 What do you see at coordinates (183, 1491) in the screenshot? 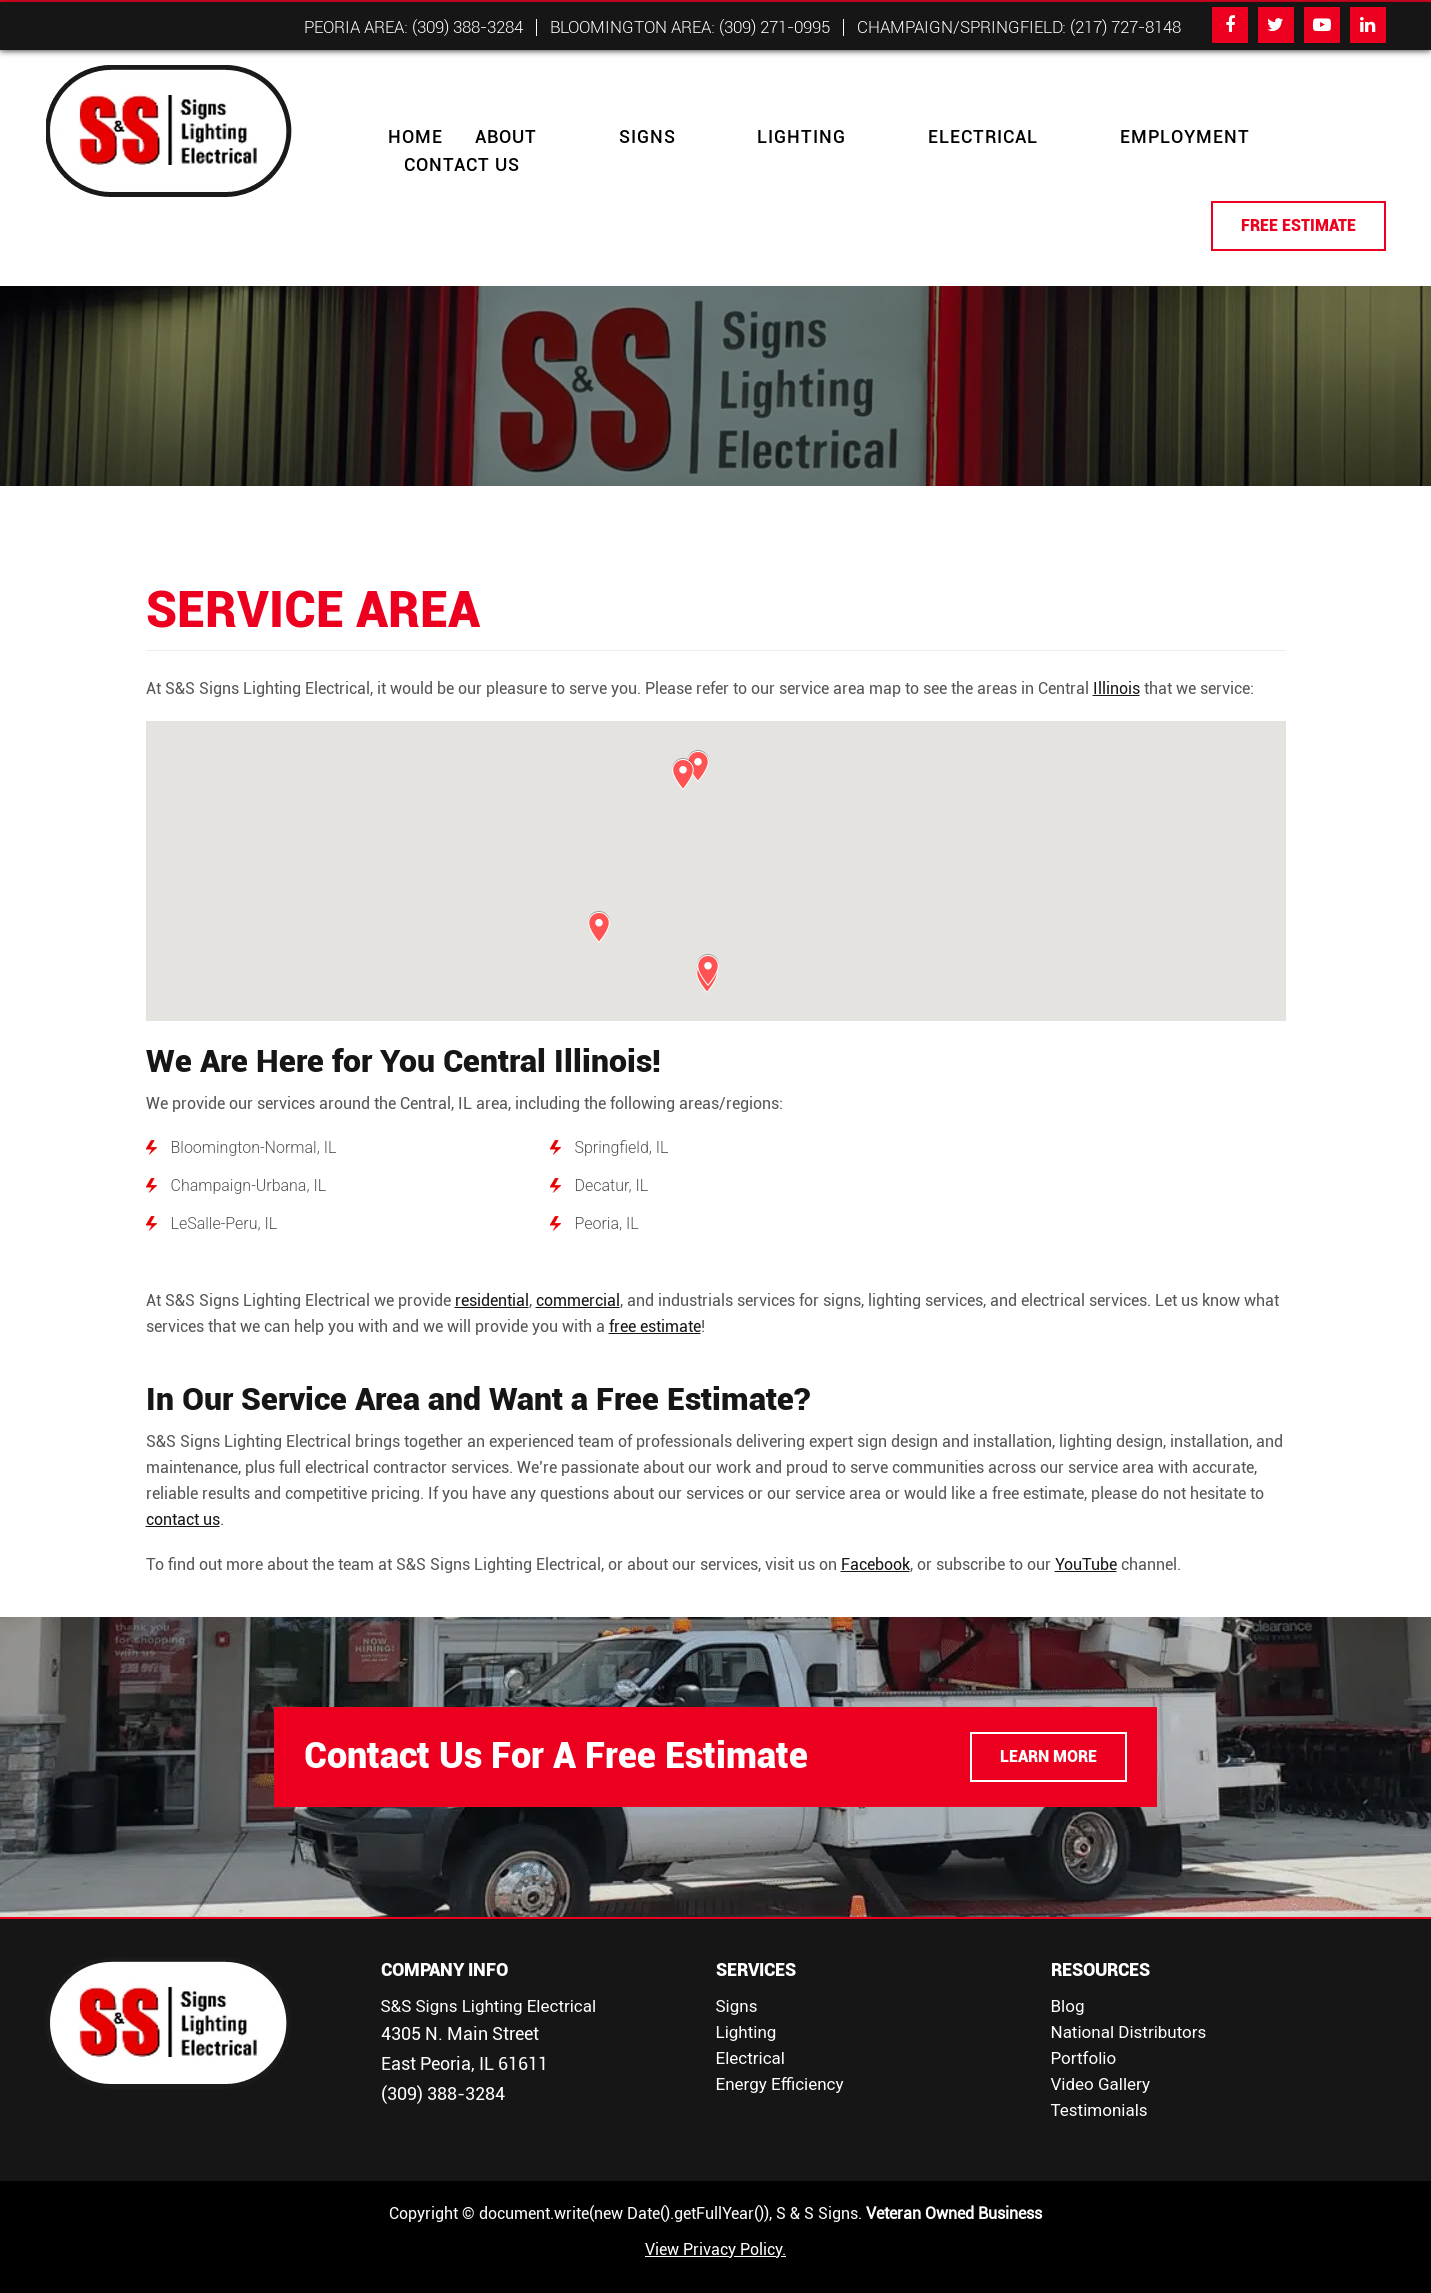
I see `contact us` at bounding box center [183, 1491].